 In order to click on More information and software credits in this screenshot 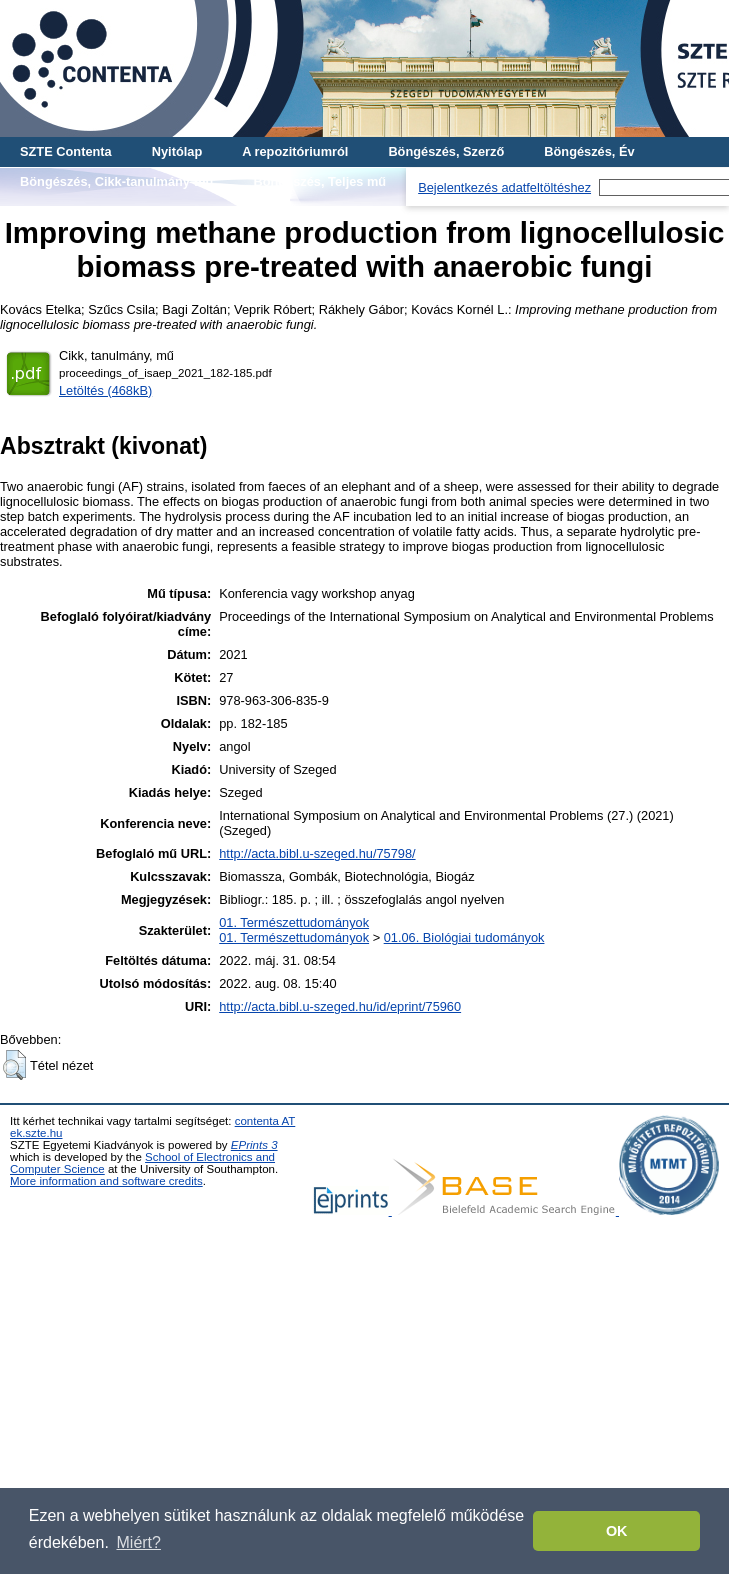, I will do `click(106, 1181)`.